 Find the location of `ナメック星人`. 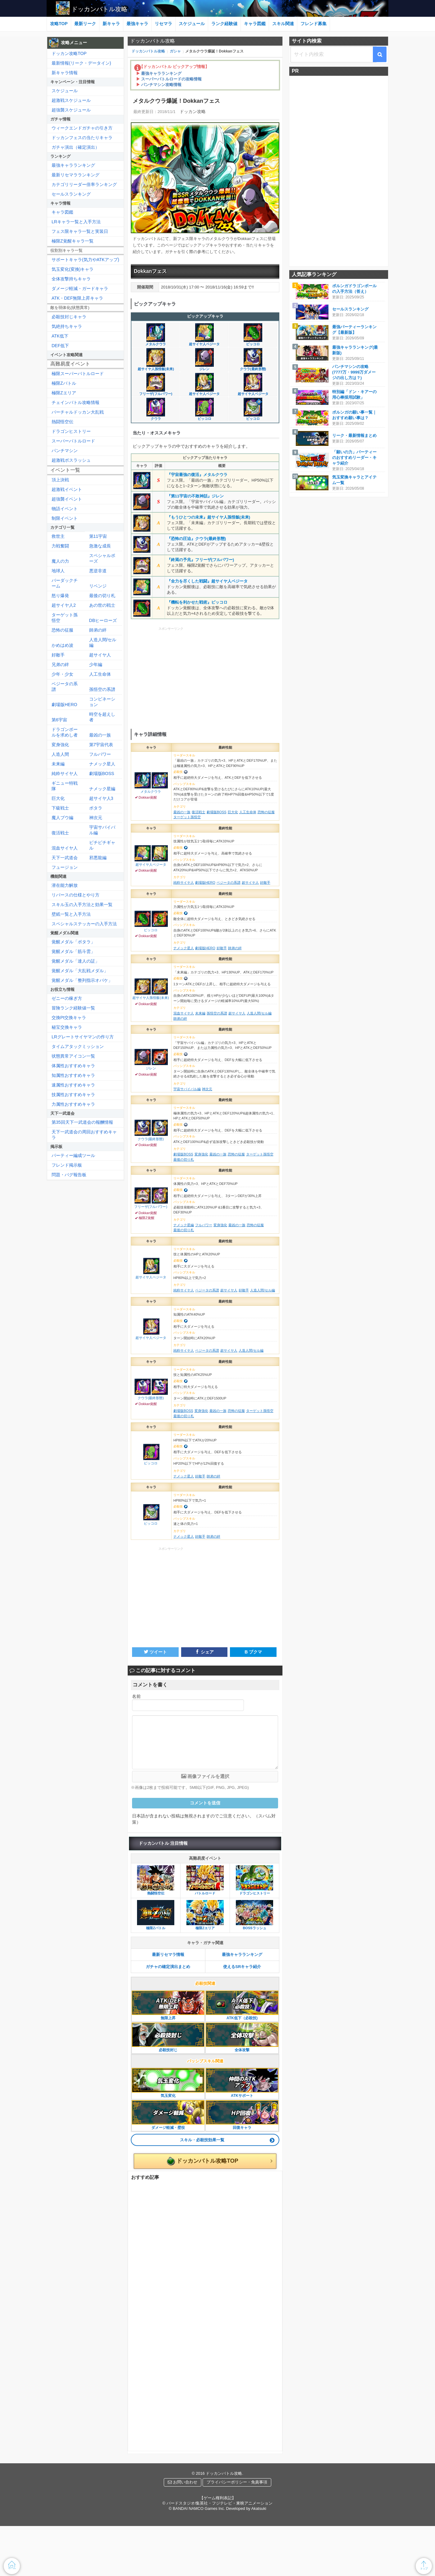

ナメック星人 is located at coordinates (102, 763).